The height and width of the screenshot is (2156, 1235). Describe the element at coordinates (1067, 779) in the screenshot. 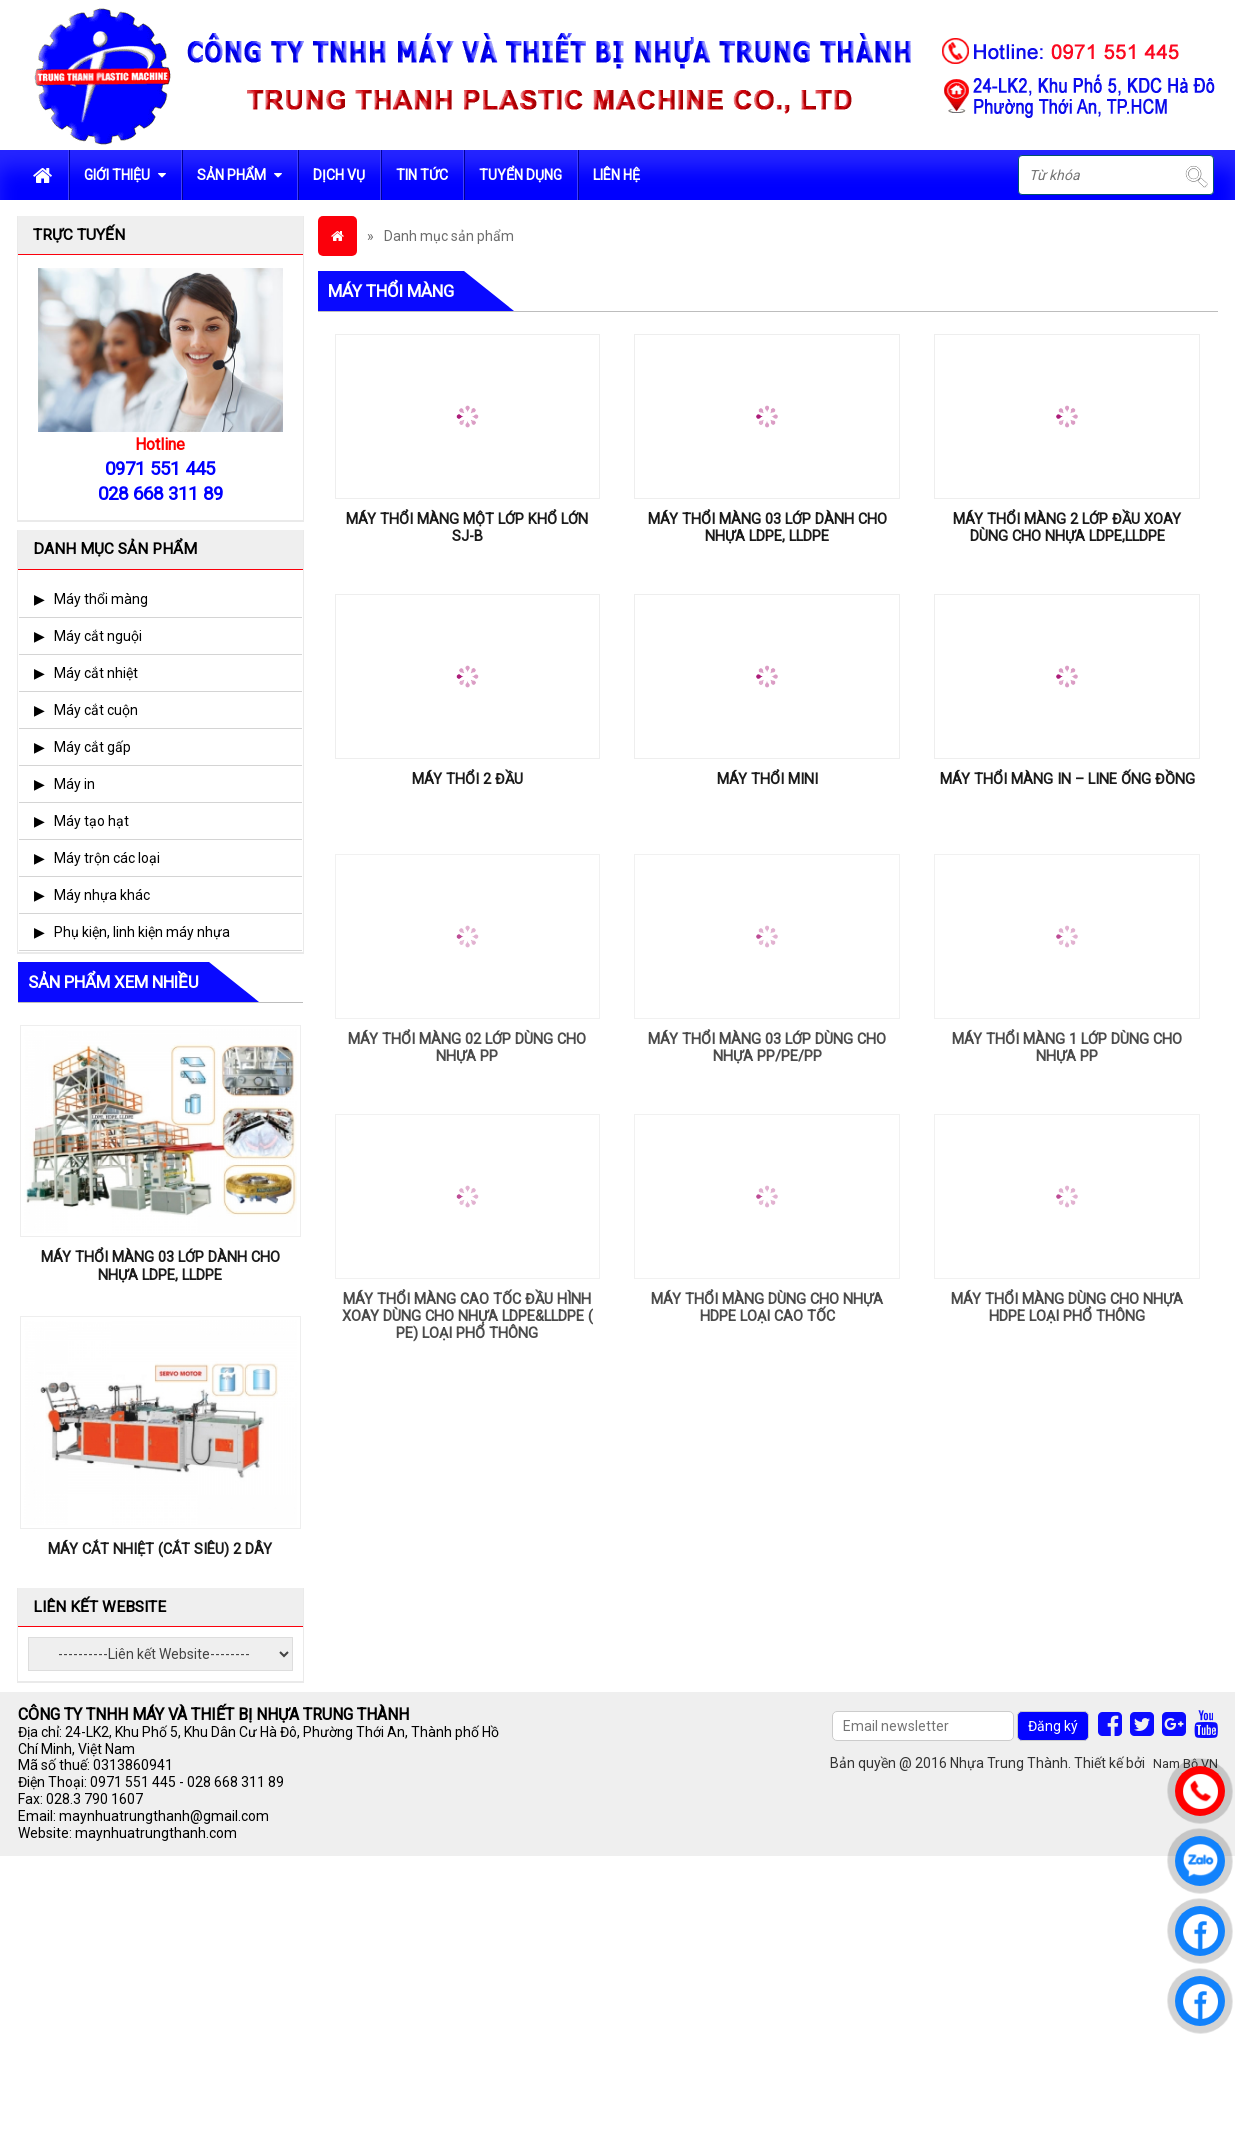

I see `MÁY THỔI MÀNG IN – LINE ỐNG ĐỒNG` at that location.